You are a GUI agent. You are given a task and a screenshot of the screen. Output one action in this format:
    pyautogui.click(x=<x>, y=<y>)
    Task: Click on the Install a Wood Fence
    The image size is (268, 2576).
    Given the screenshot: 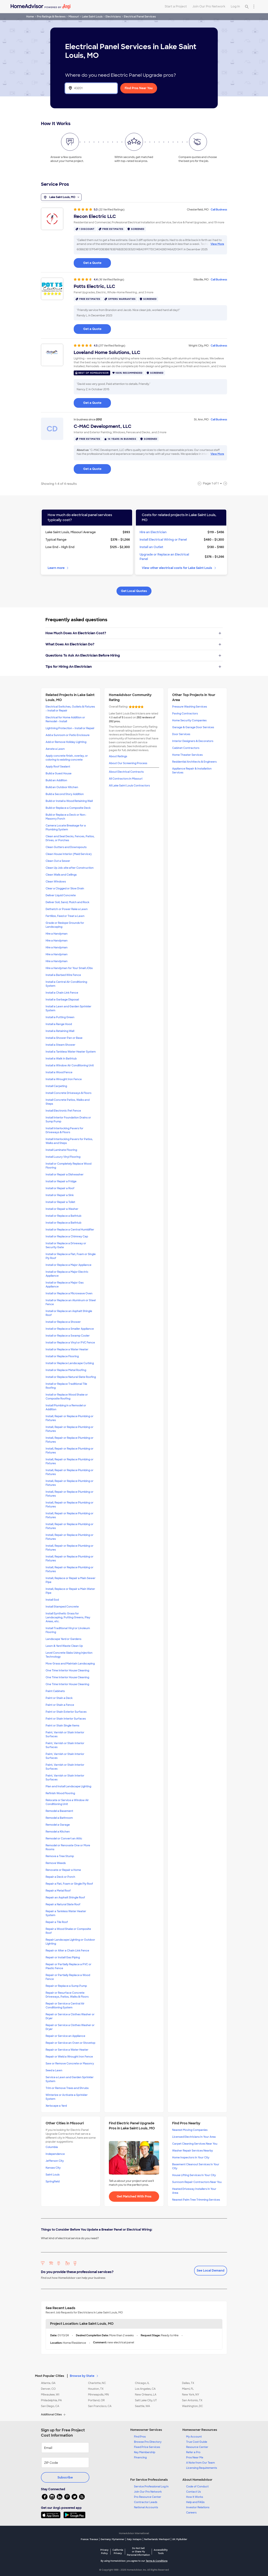 What is the action you would take?
    pyautogui.click(x=59, y=1072)
    